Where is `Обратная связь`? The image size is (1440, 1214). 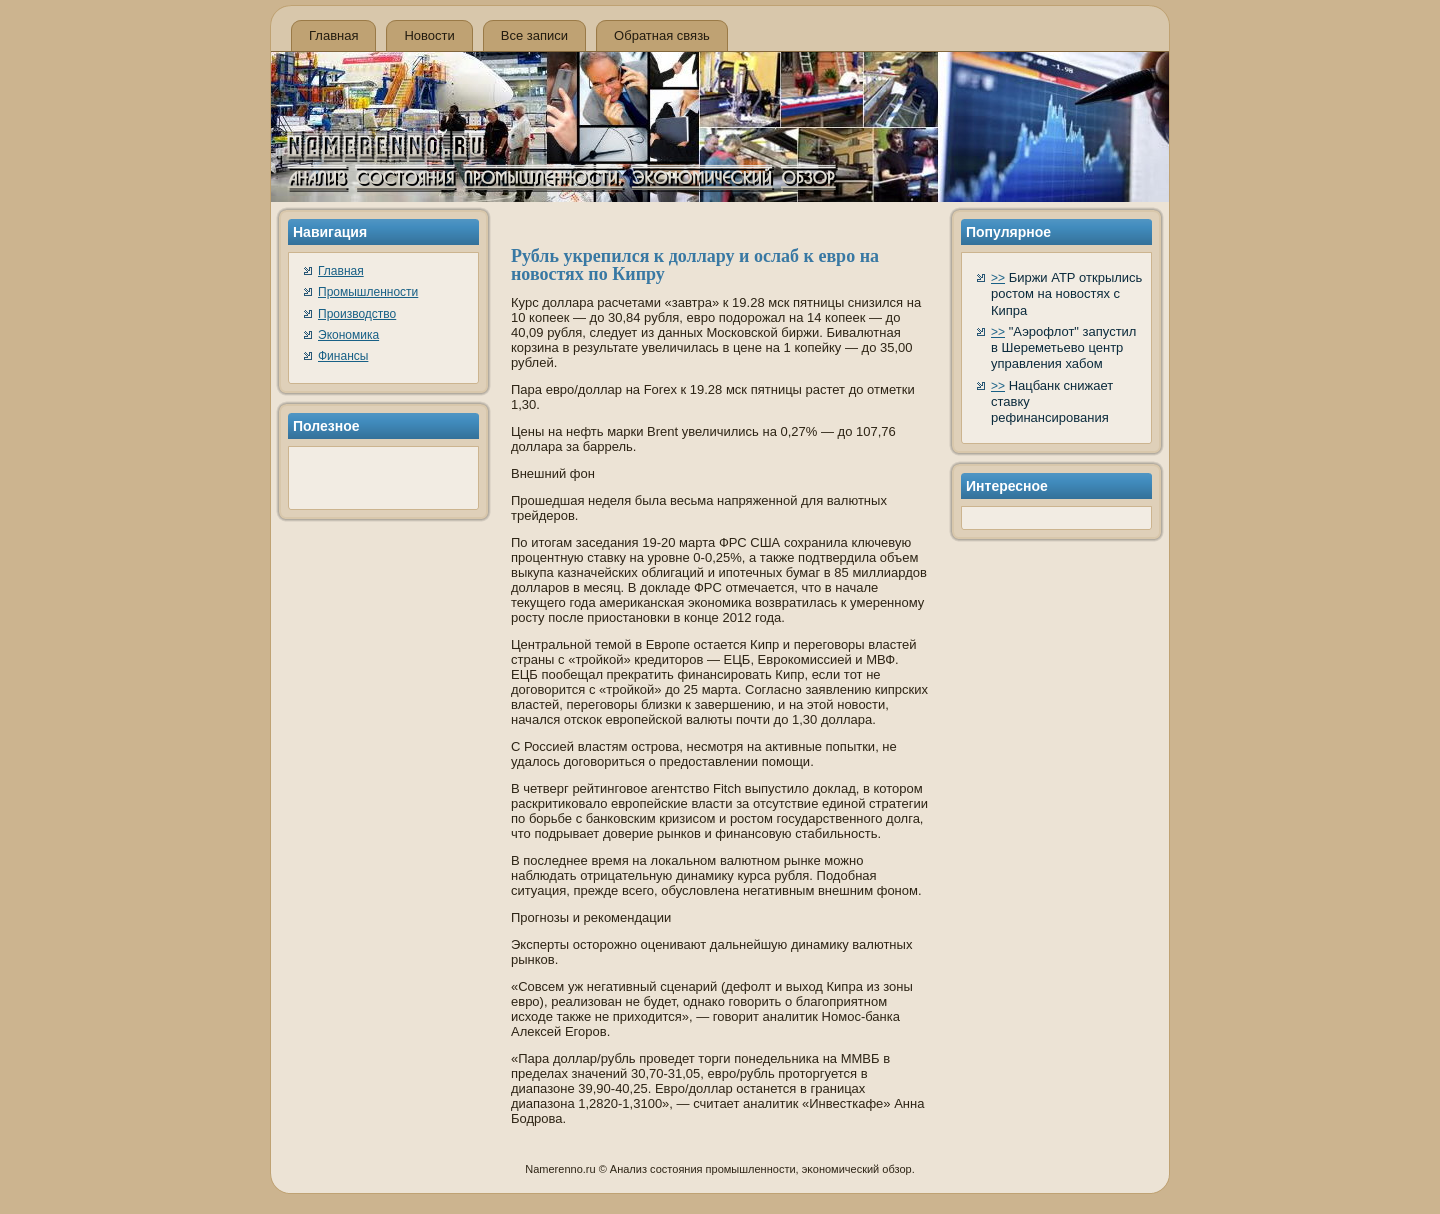 Обратная связь is located at coordinates (662, 35).